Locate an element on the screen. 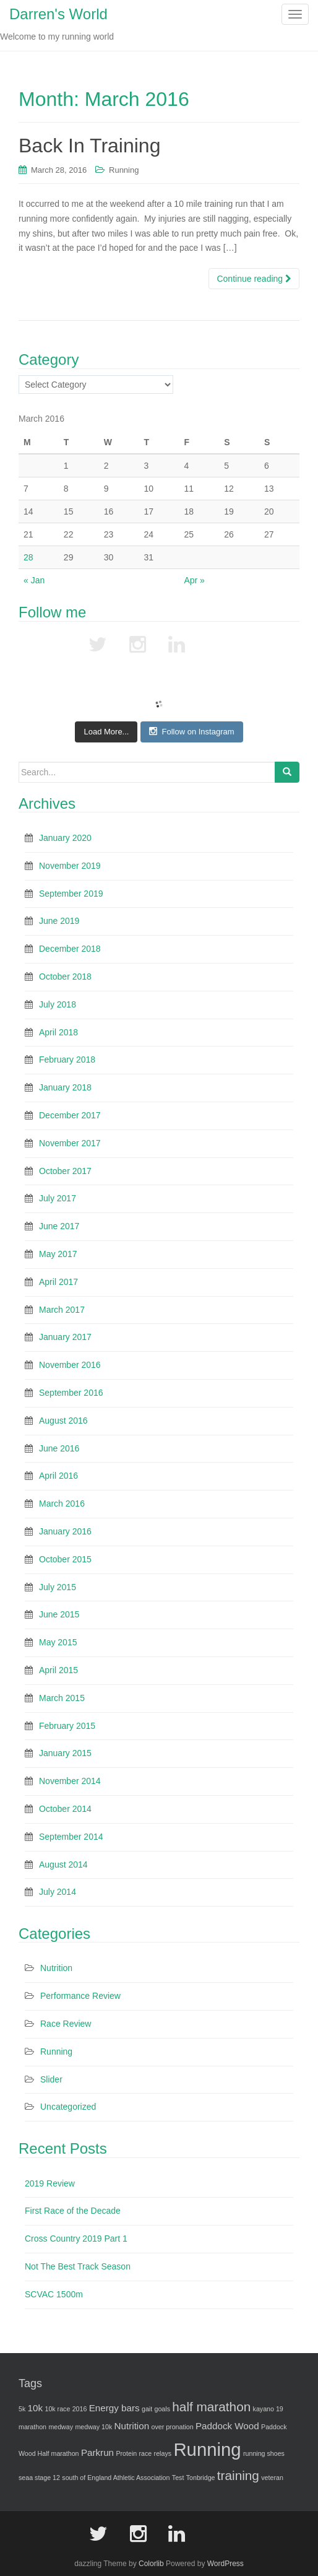 The image size is (318, 2576). May 2017 is located at coordinates (58, 1254).